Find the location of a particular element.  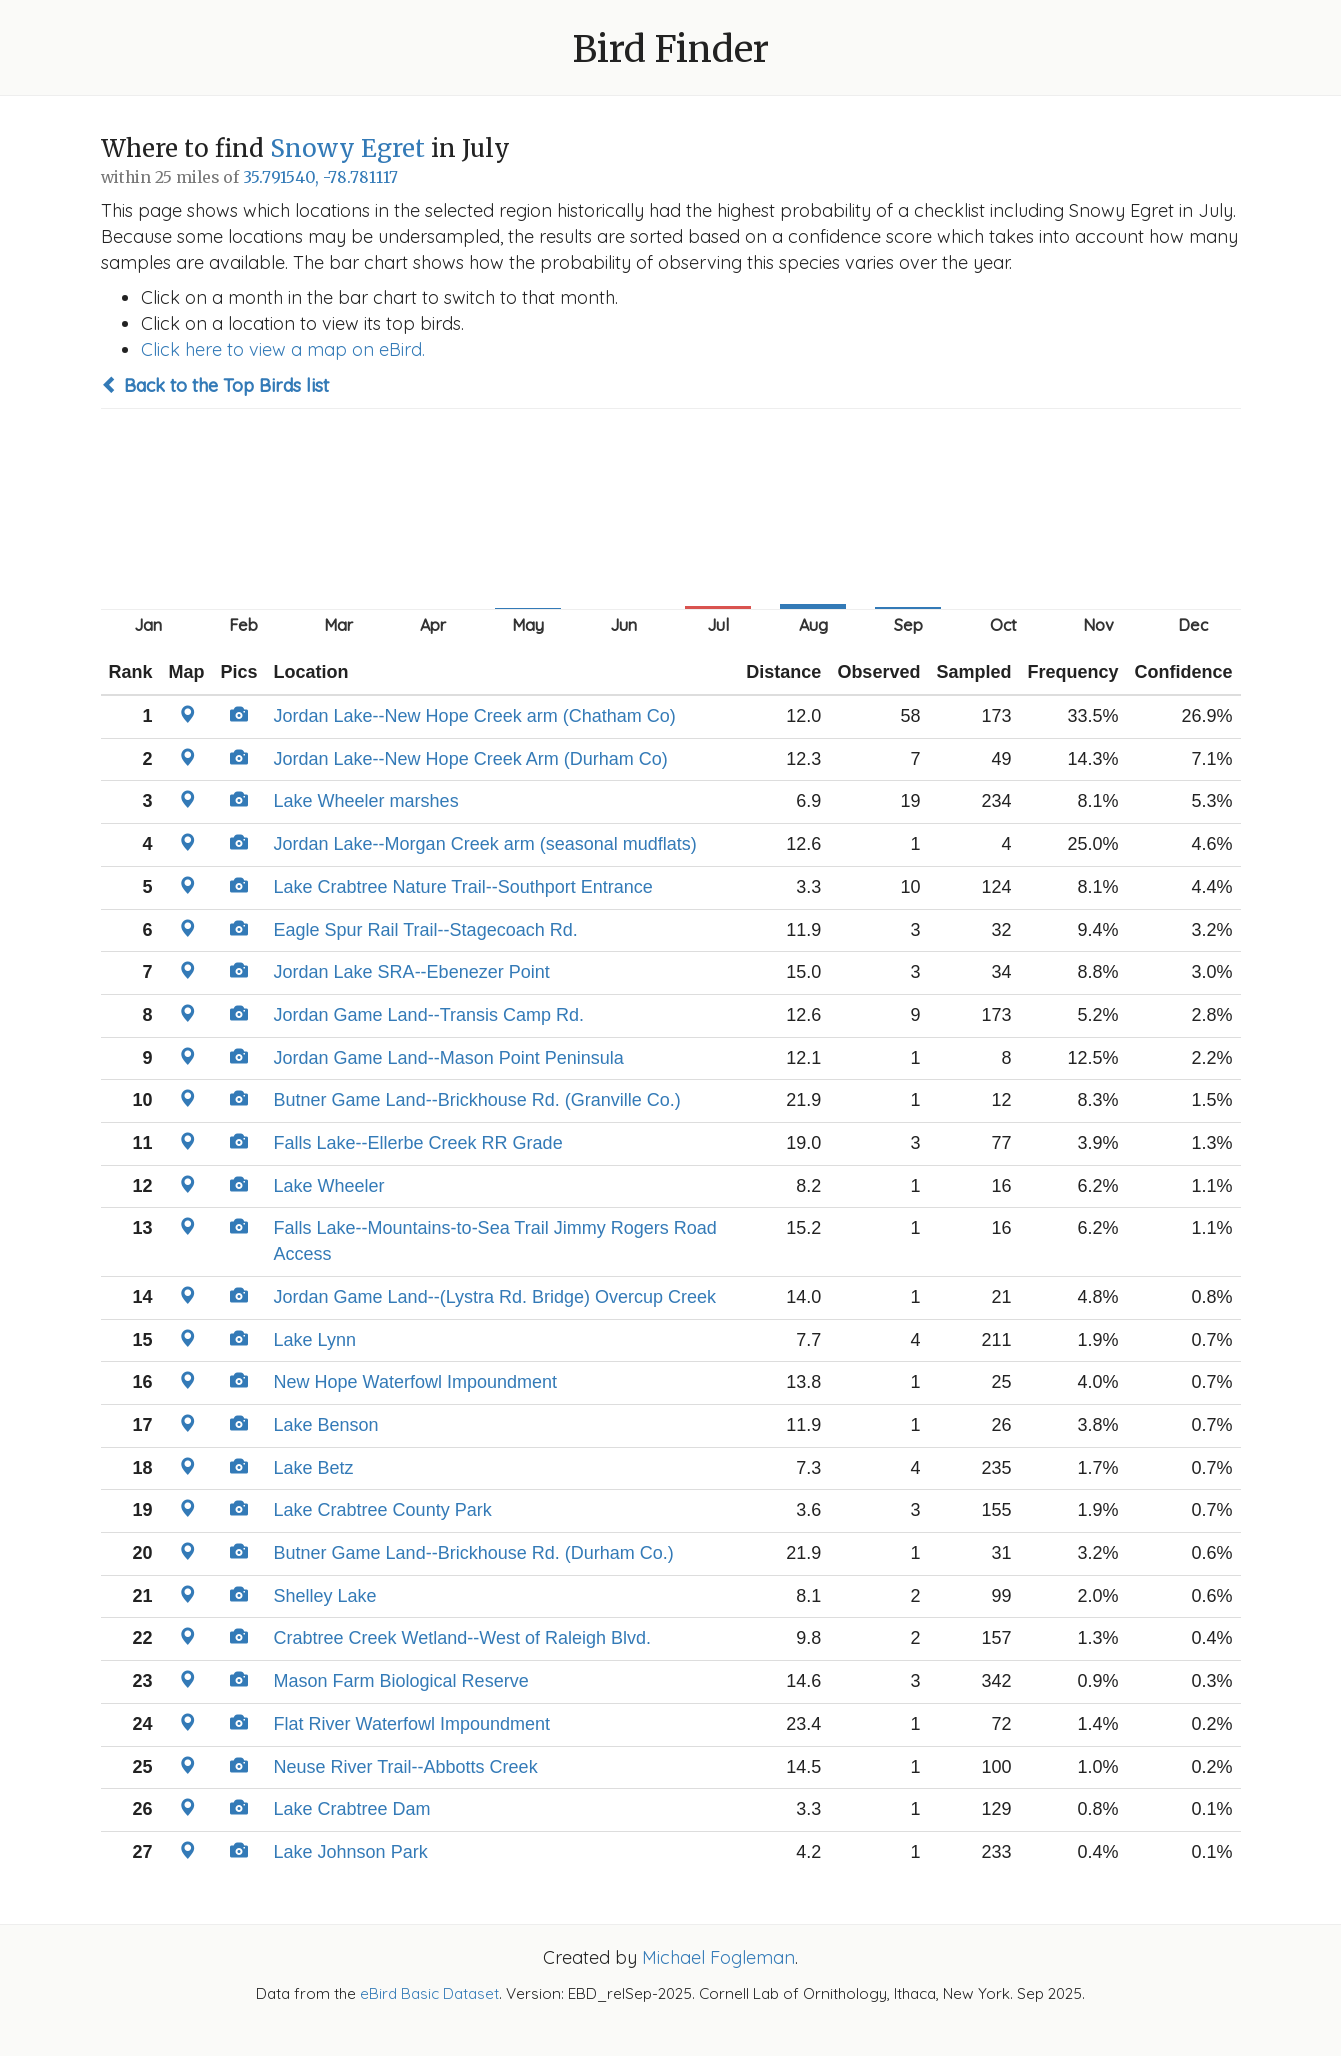

Eagle Spur Rail Trail--Stagecoach Rd. is located at coordinates (426, 930).